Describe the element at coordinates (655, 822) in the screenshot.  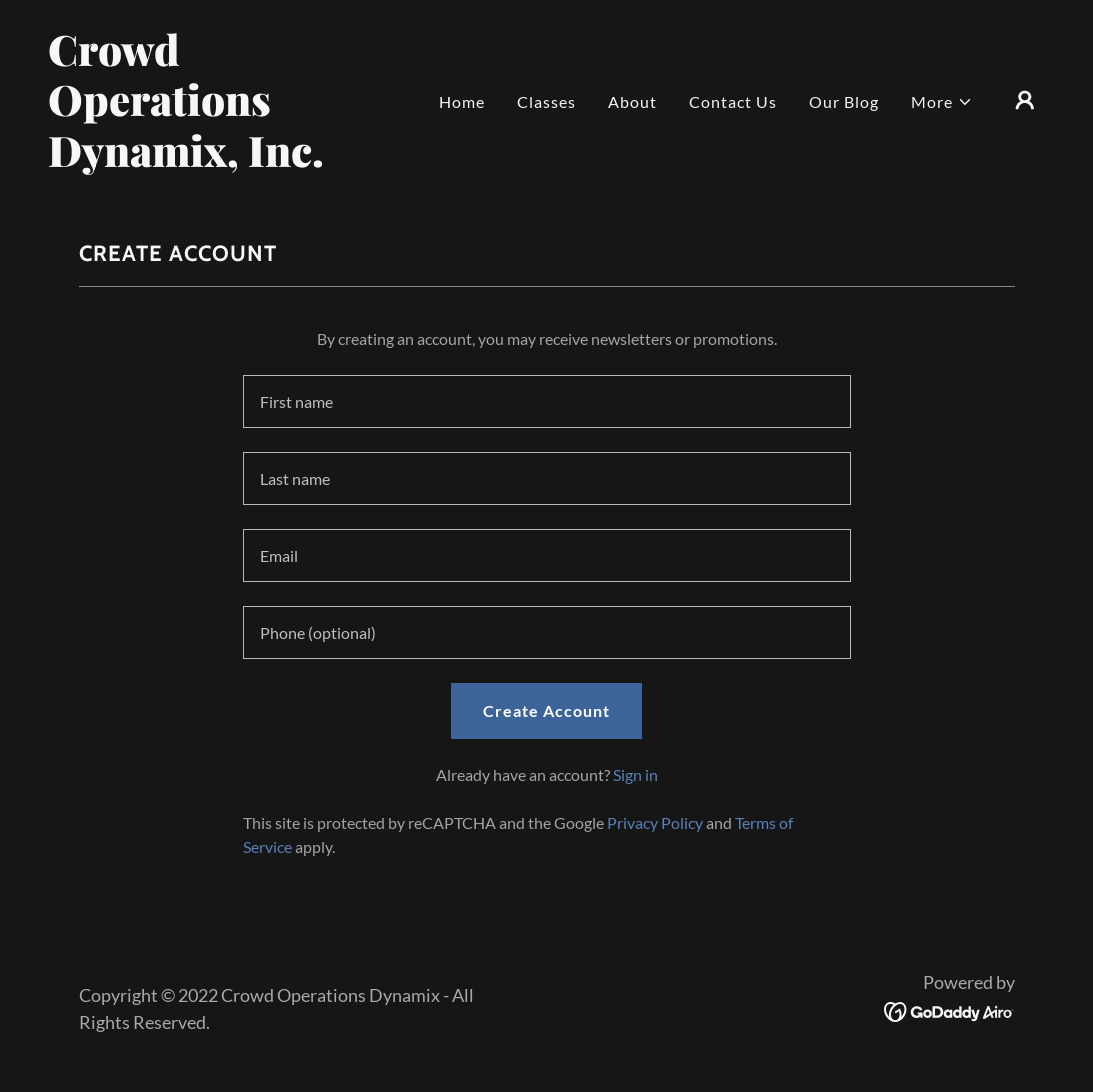
I see `Privacy Policy [link]` at that location.